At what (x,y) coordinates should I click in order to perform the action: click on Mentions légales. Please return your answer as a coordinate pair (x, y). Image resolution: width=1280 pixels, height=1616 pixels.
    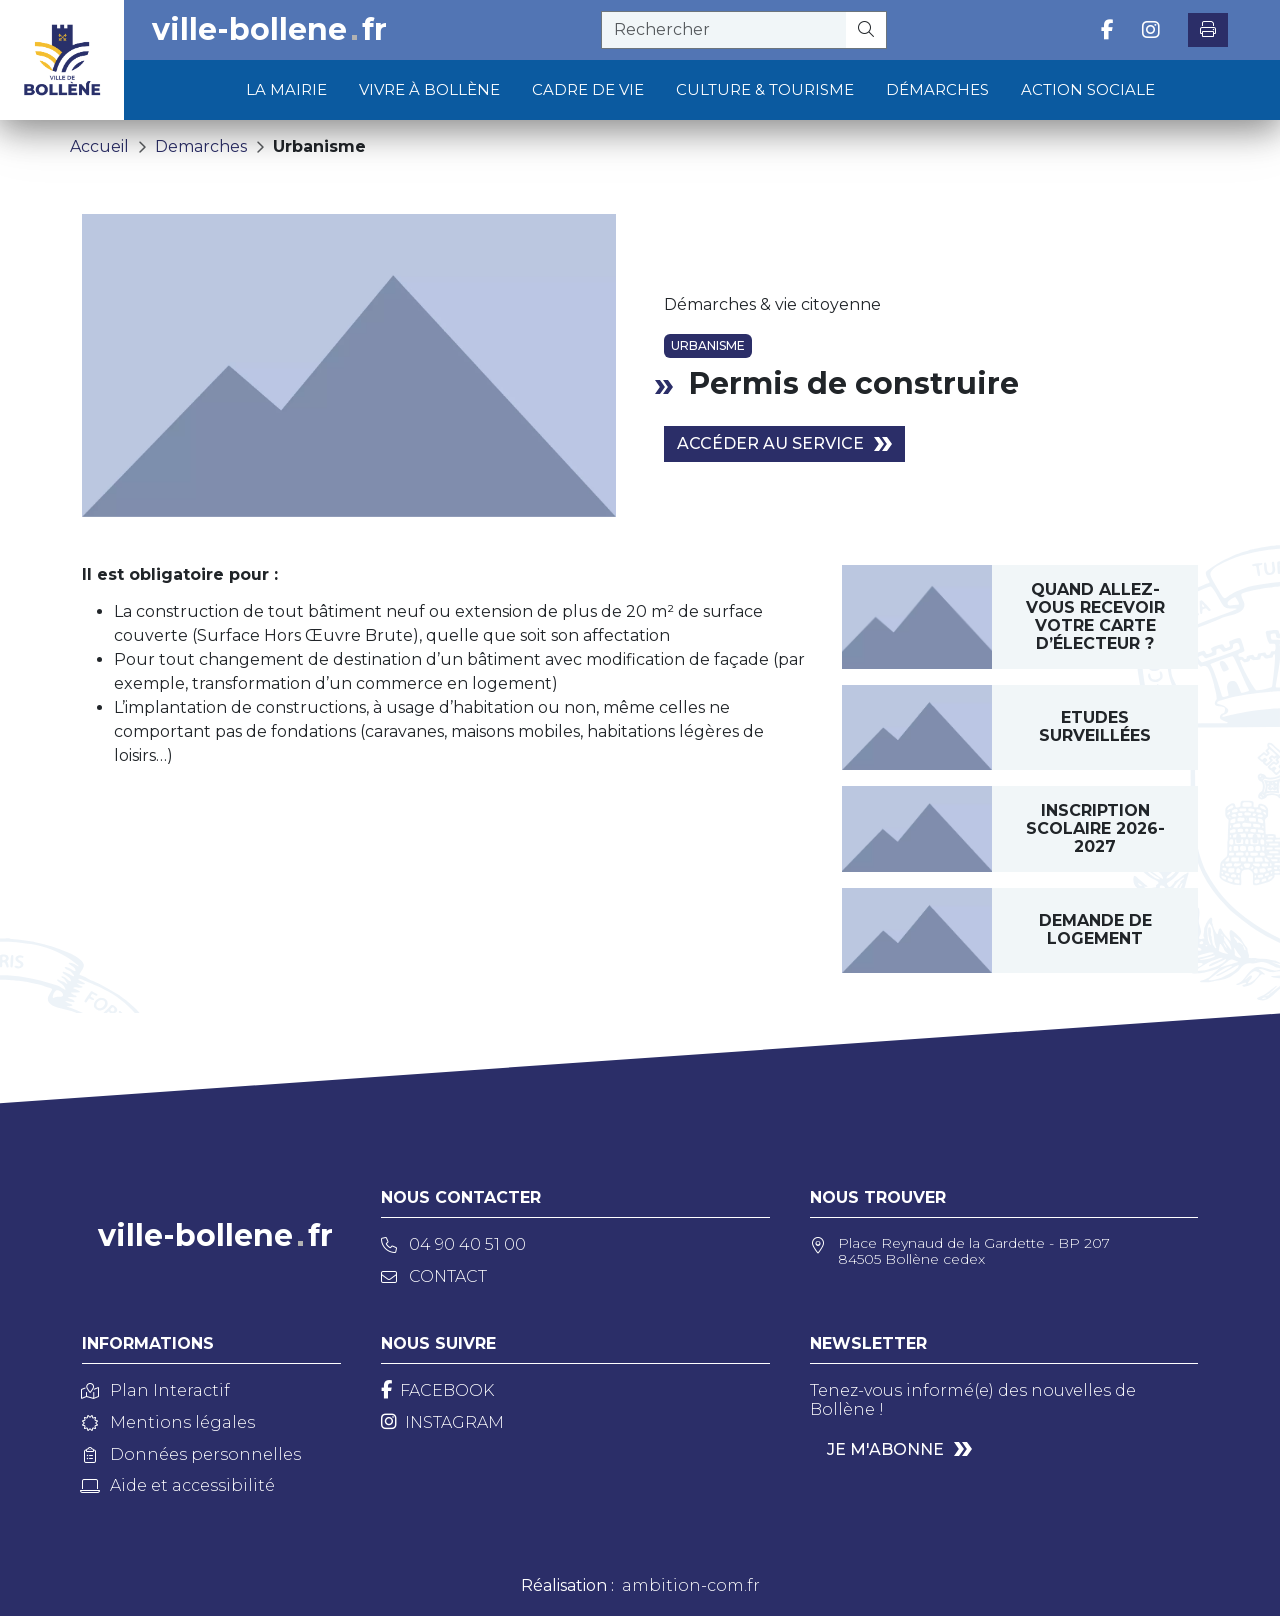
    Looking at the image, I should click on (168, 1422).